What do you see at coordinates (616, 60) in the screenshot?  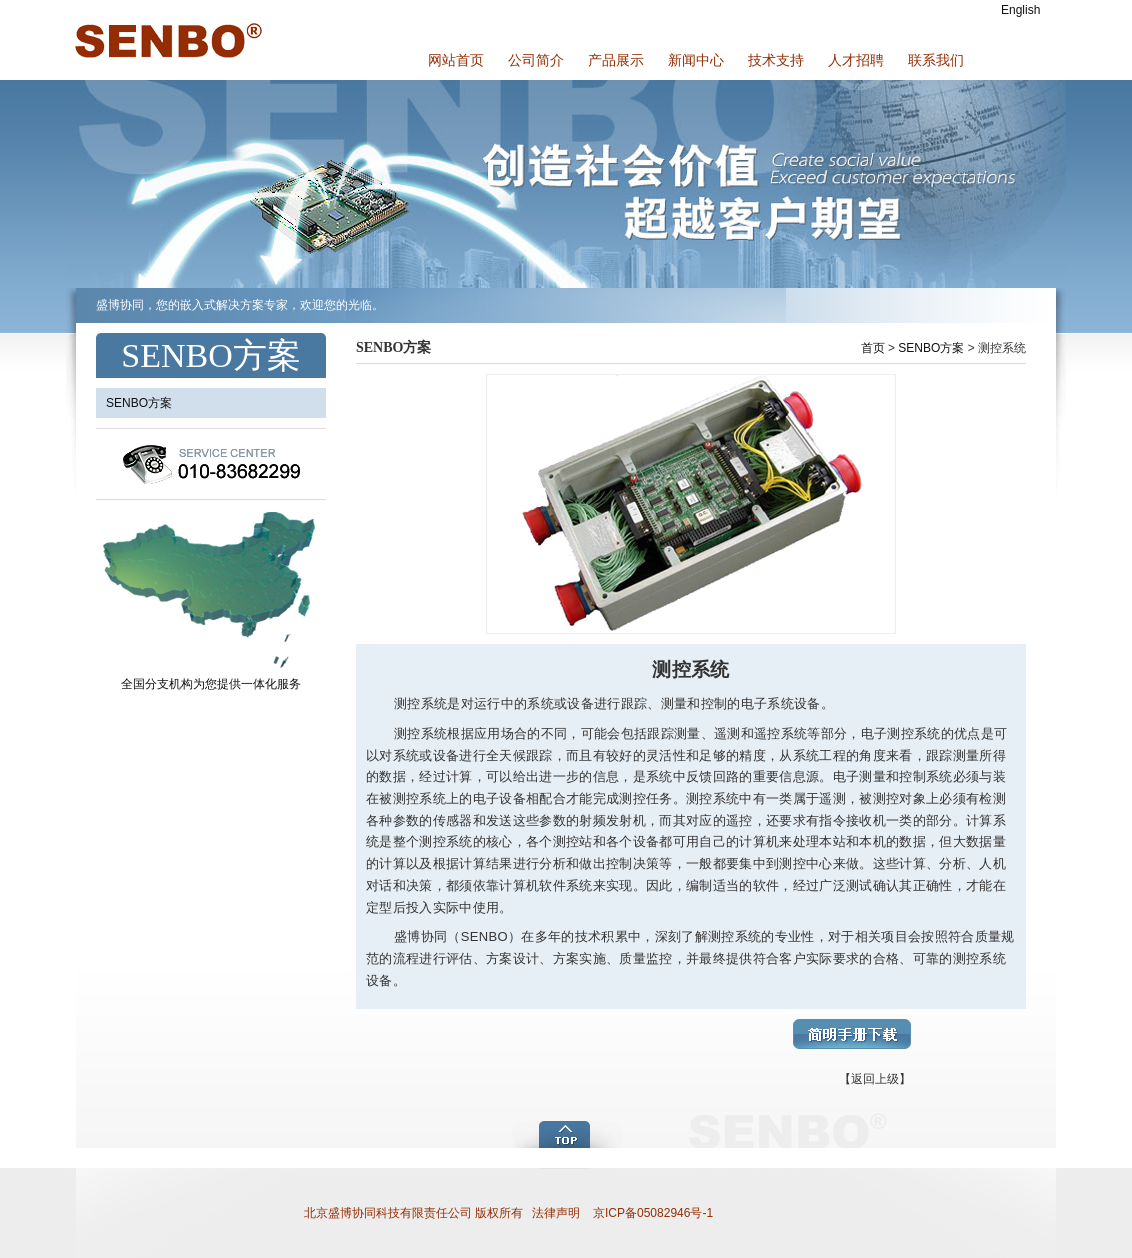 I see `产品展示` at bounding box center [616, 60].